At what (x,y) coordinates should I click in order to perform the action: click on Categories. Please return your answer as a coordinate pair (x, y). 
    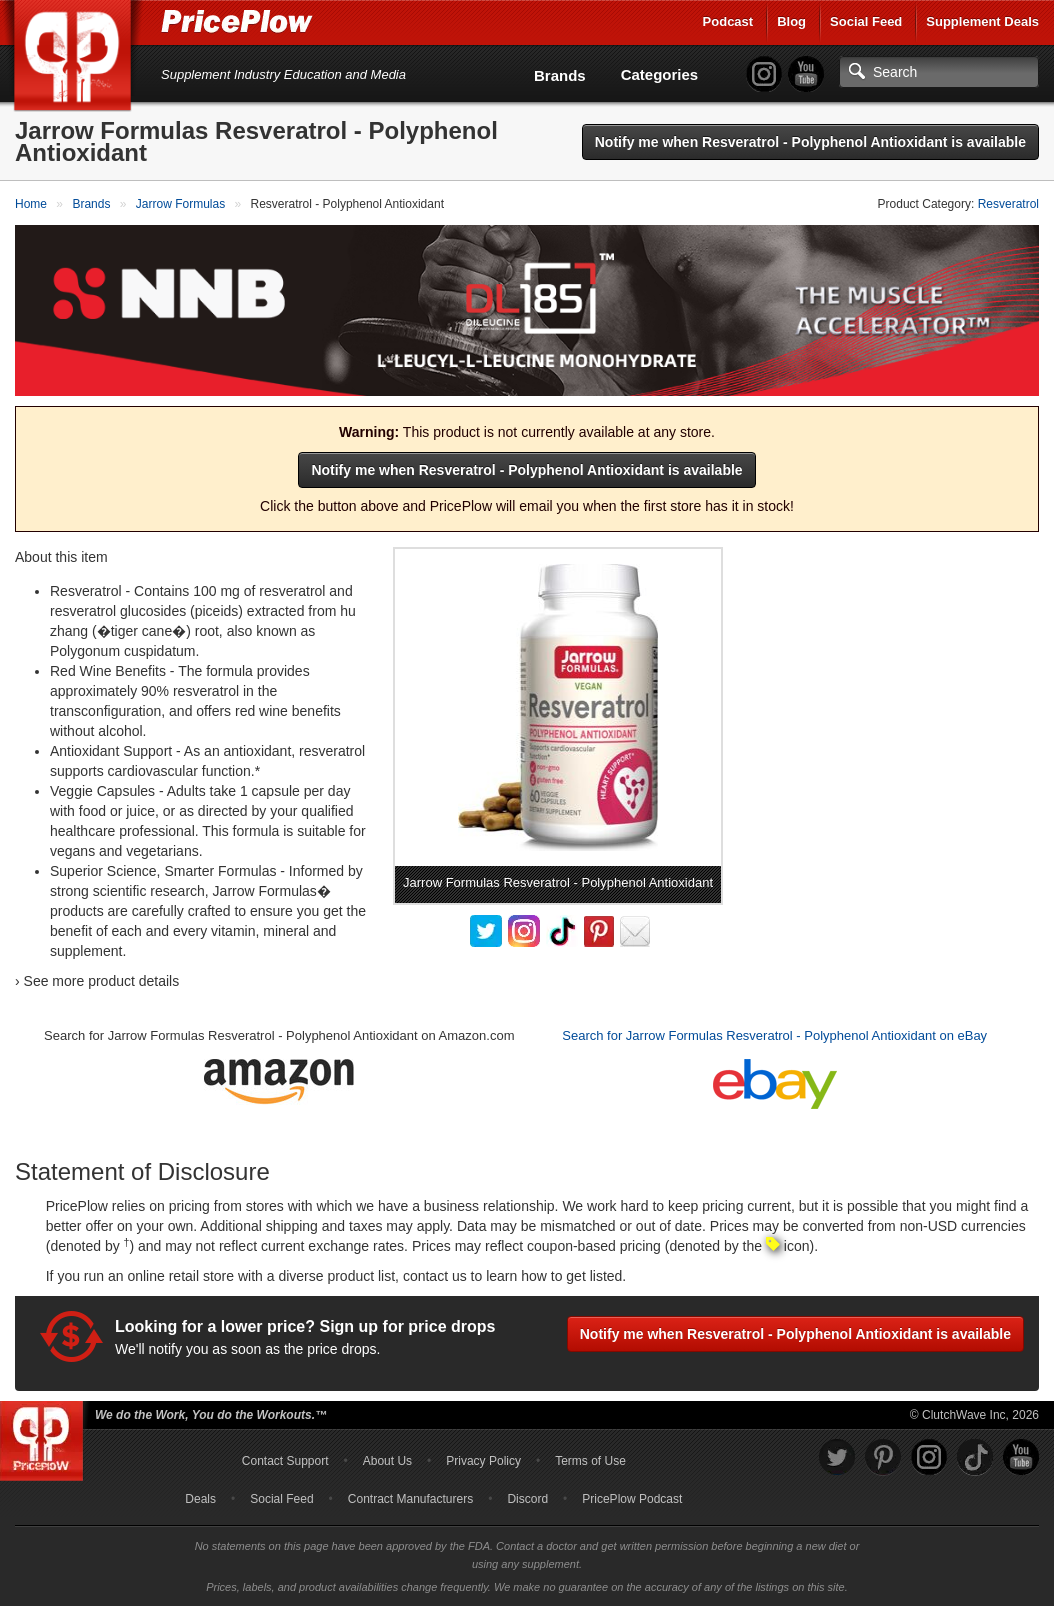
    Looking at the image, I should click on (660, 74).